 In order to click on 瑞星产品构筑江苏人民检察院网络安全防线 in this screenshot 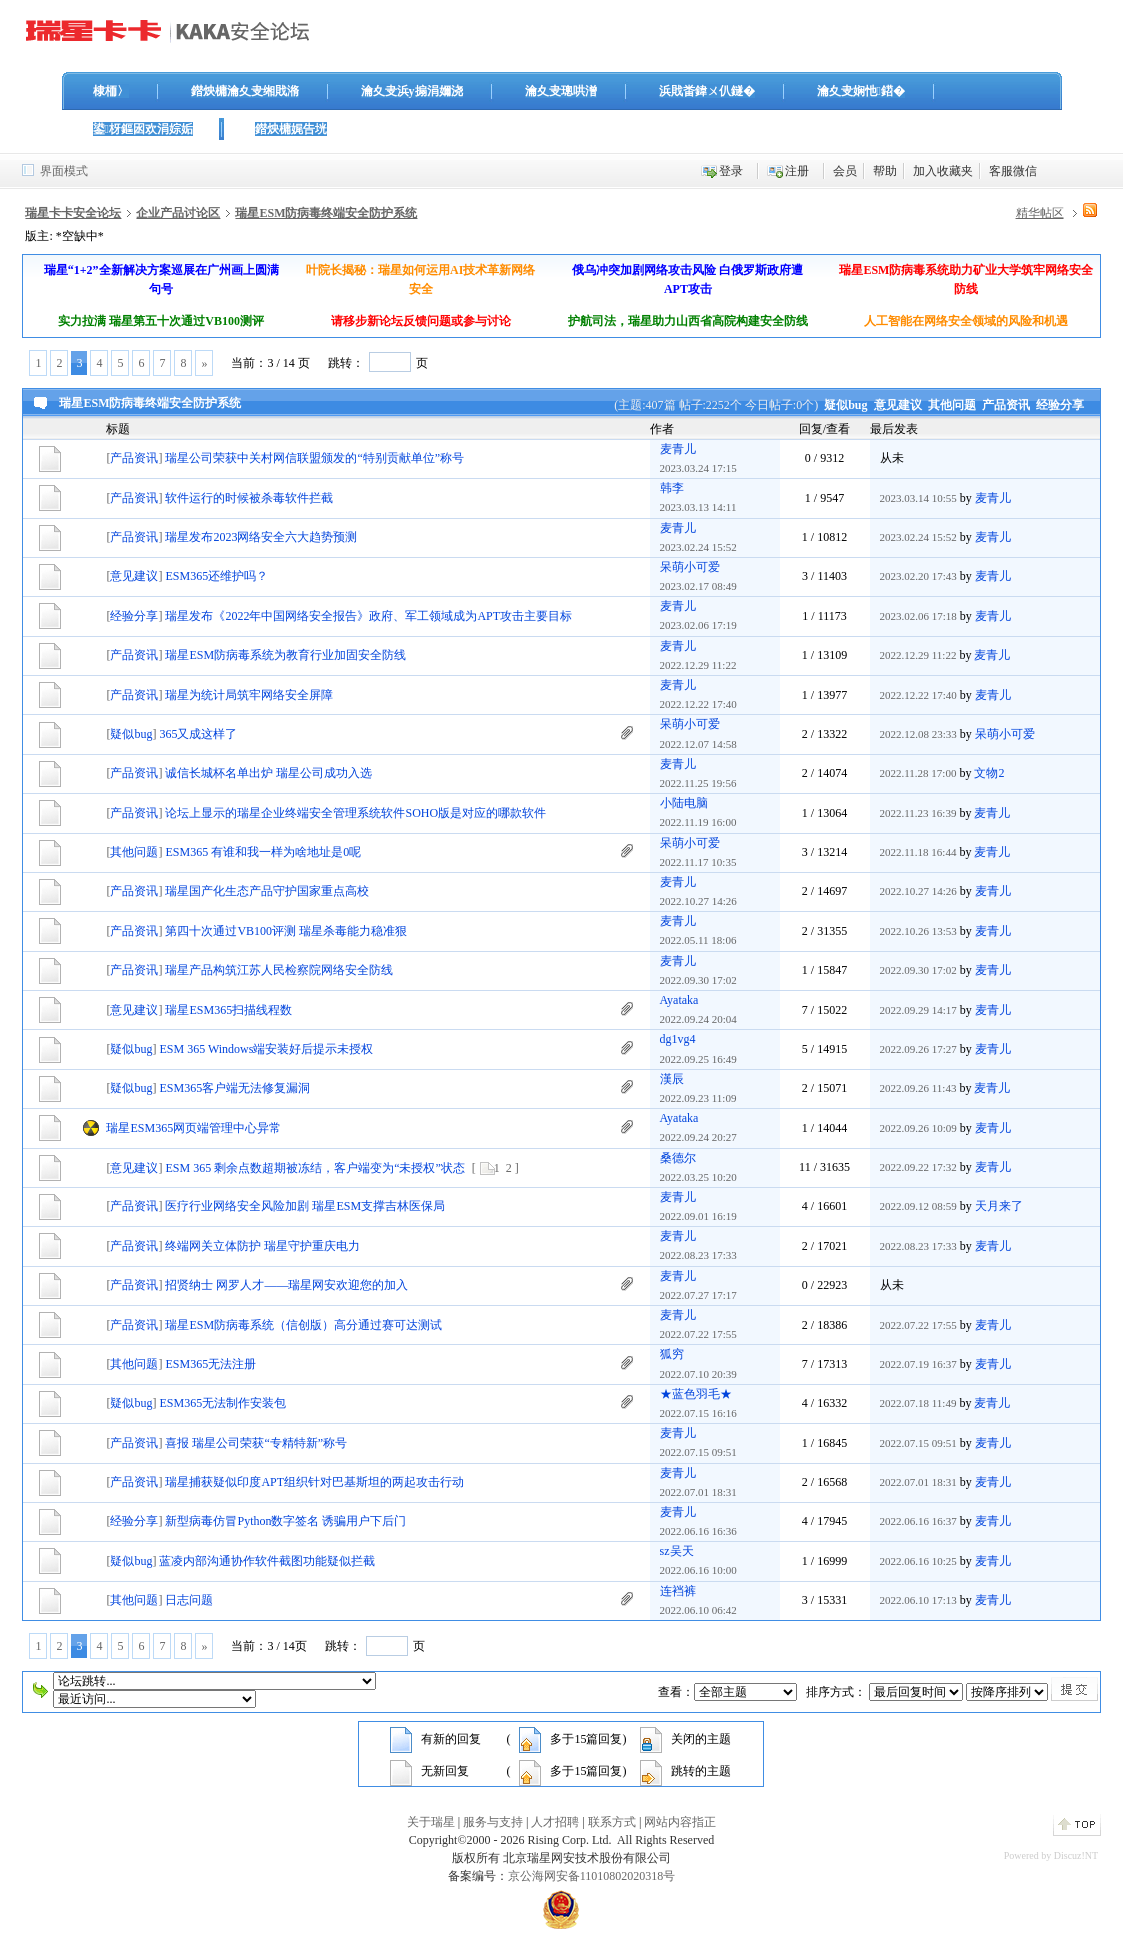, I will do `click(279, 970)`.